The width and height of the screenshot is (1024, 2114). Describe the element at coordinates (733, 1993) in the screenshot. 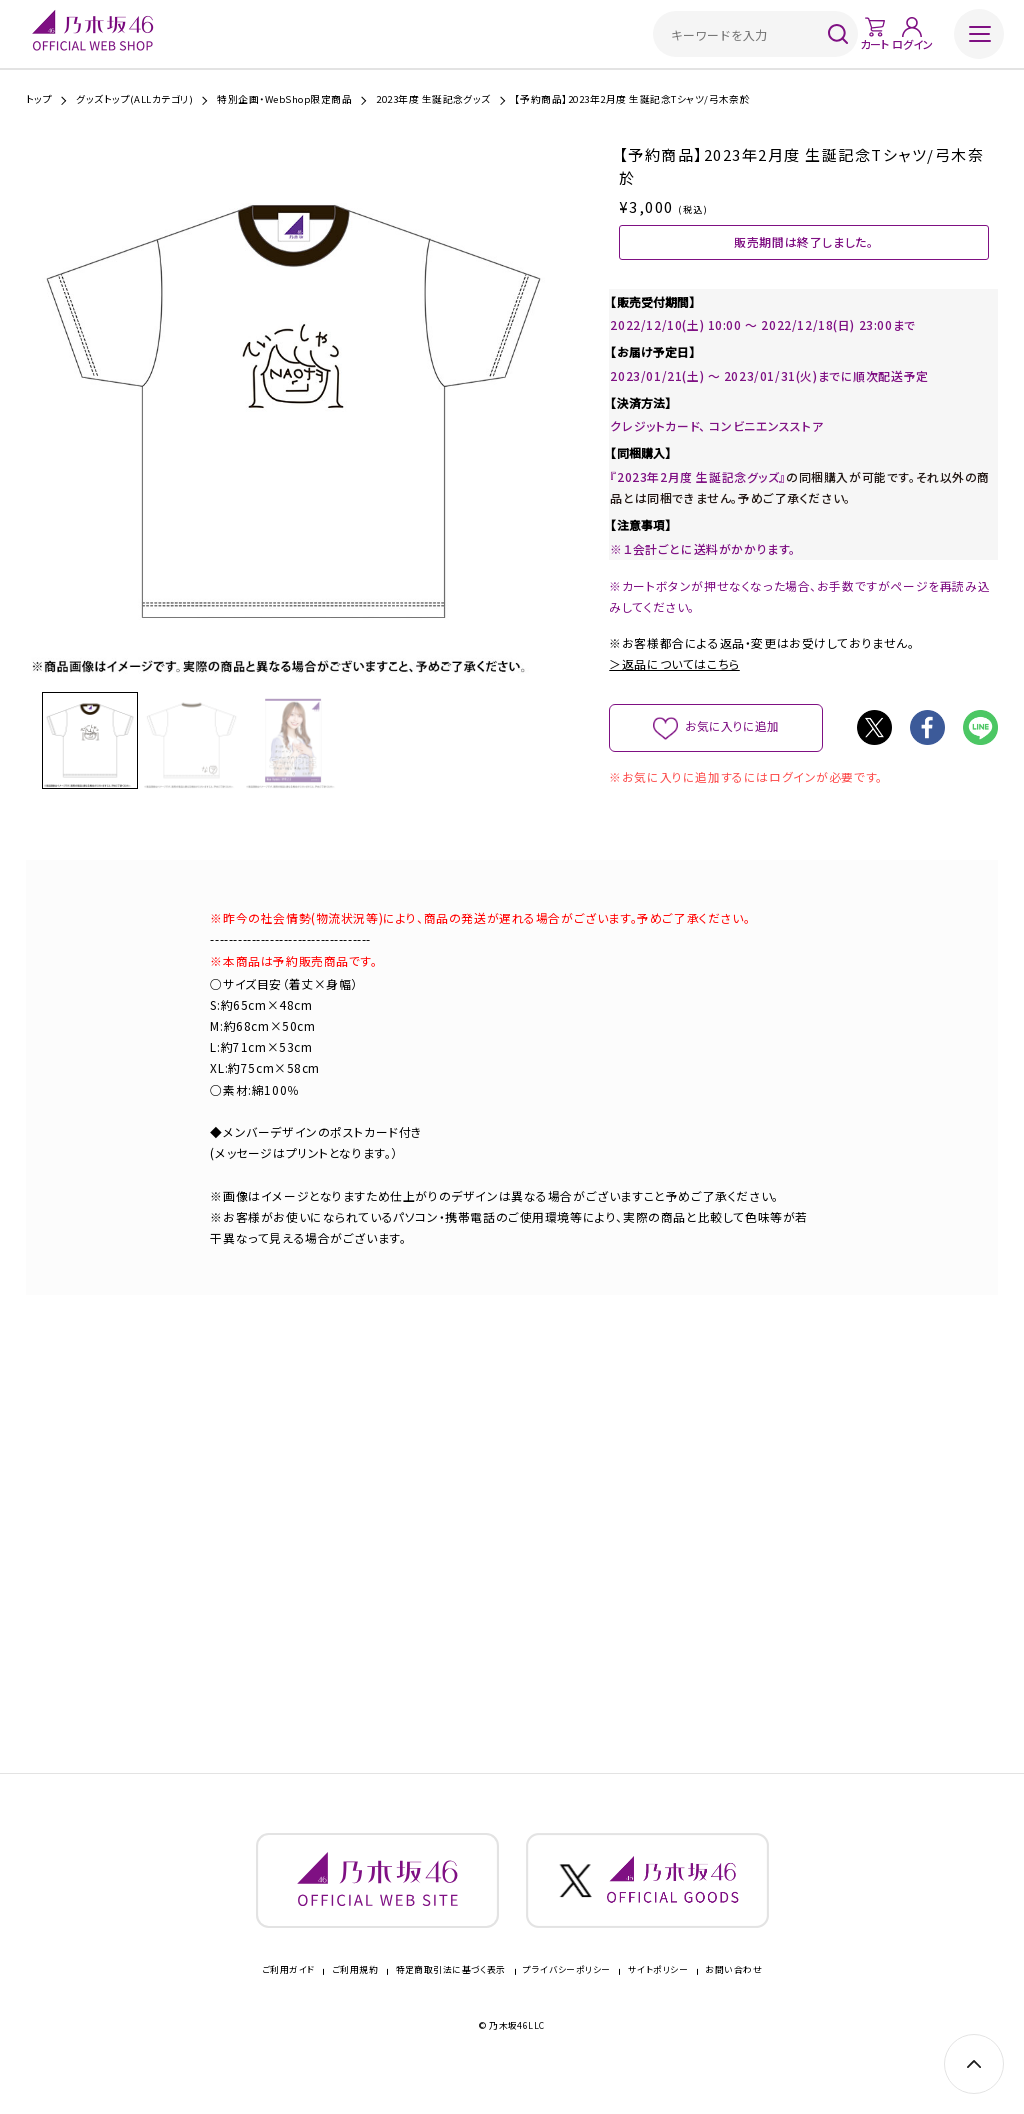

I see `お問い合わせ` at that location.